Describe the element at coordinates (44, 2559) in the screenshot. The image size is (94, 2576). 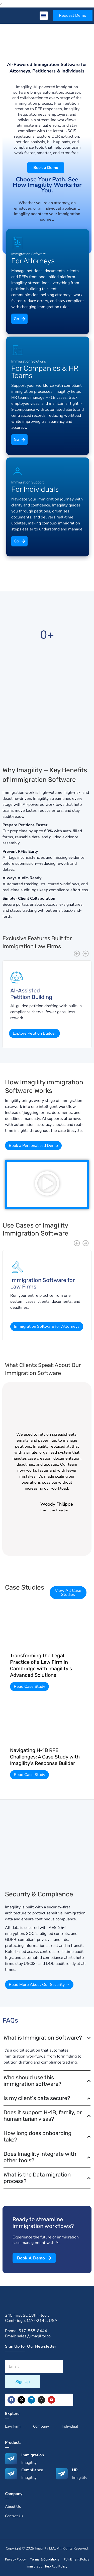
I see `Terms & Conditions` at that location.